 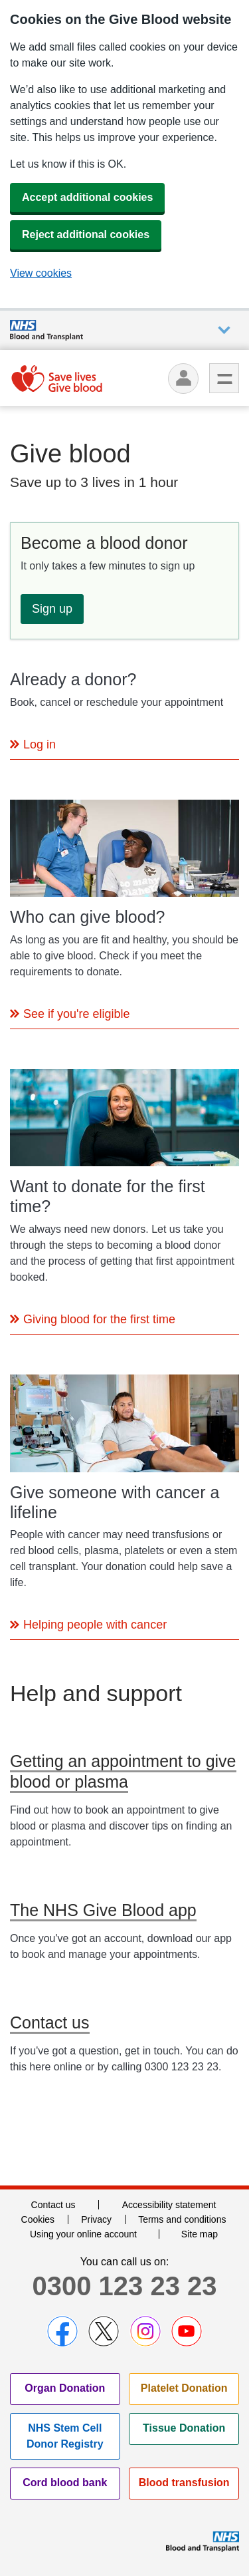 What do you see at coordinates (182, 2219) in the screenshot?
I see `Terms and conditions` at bounding box center [182, 2219].